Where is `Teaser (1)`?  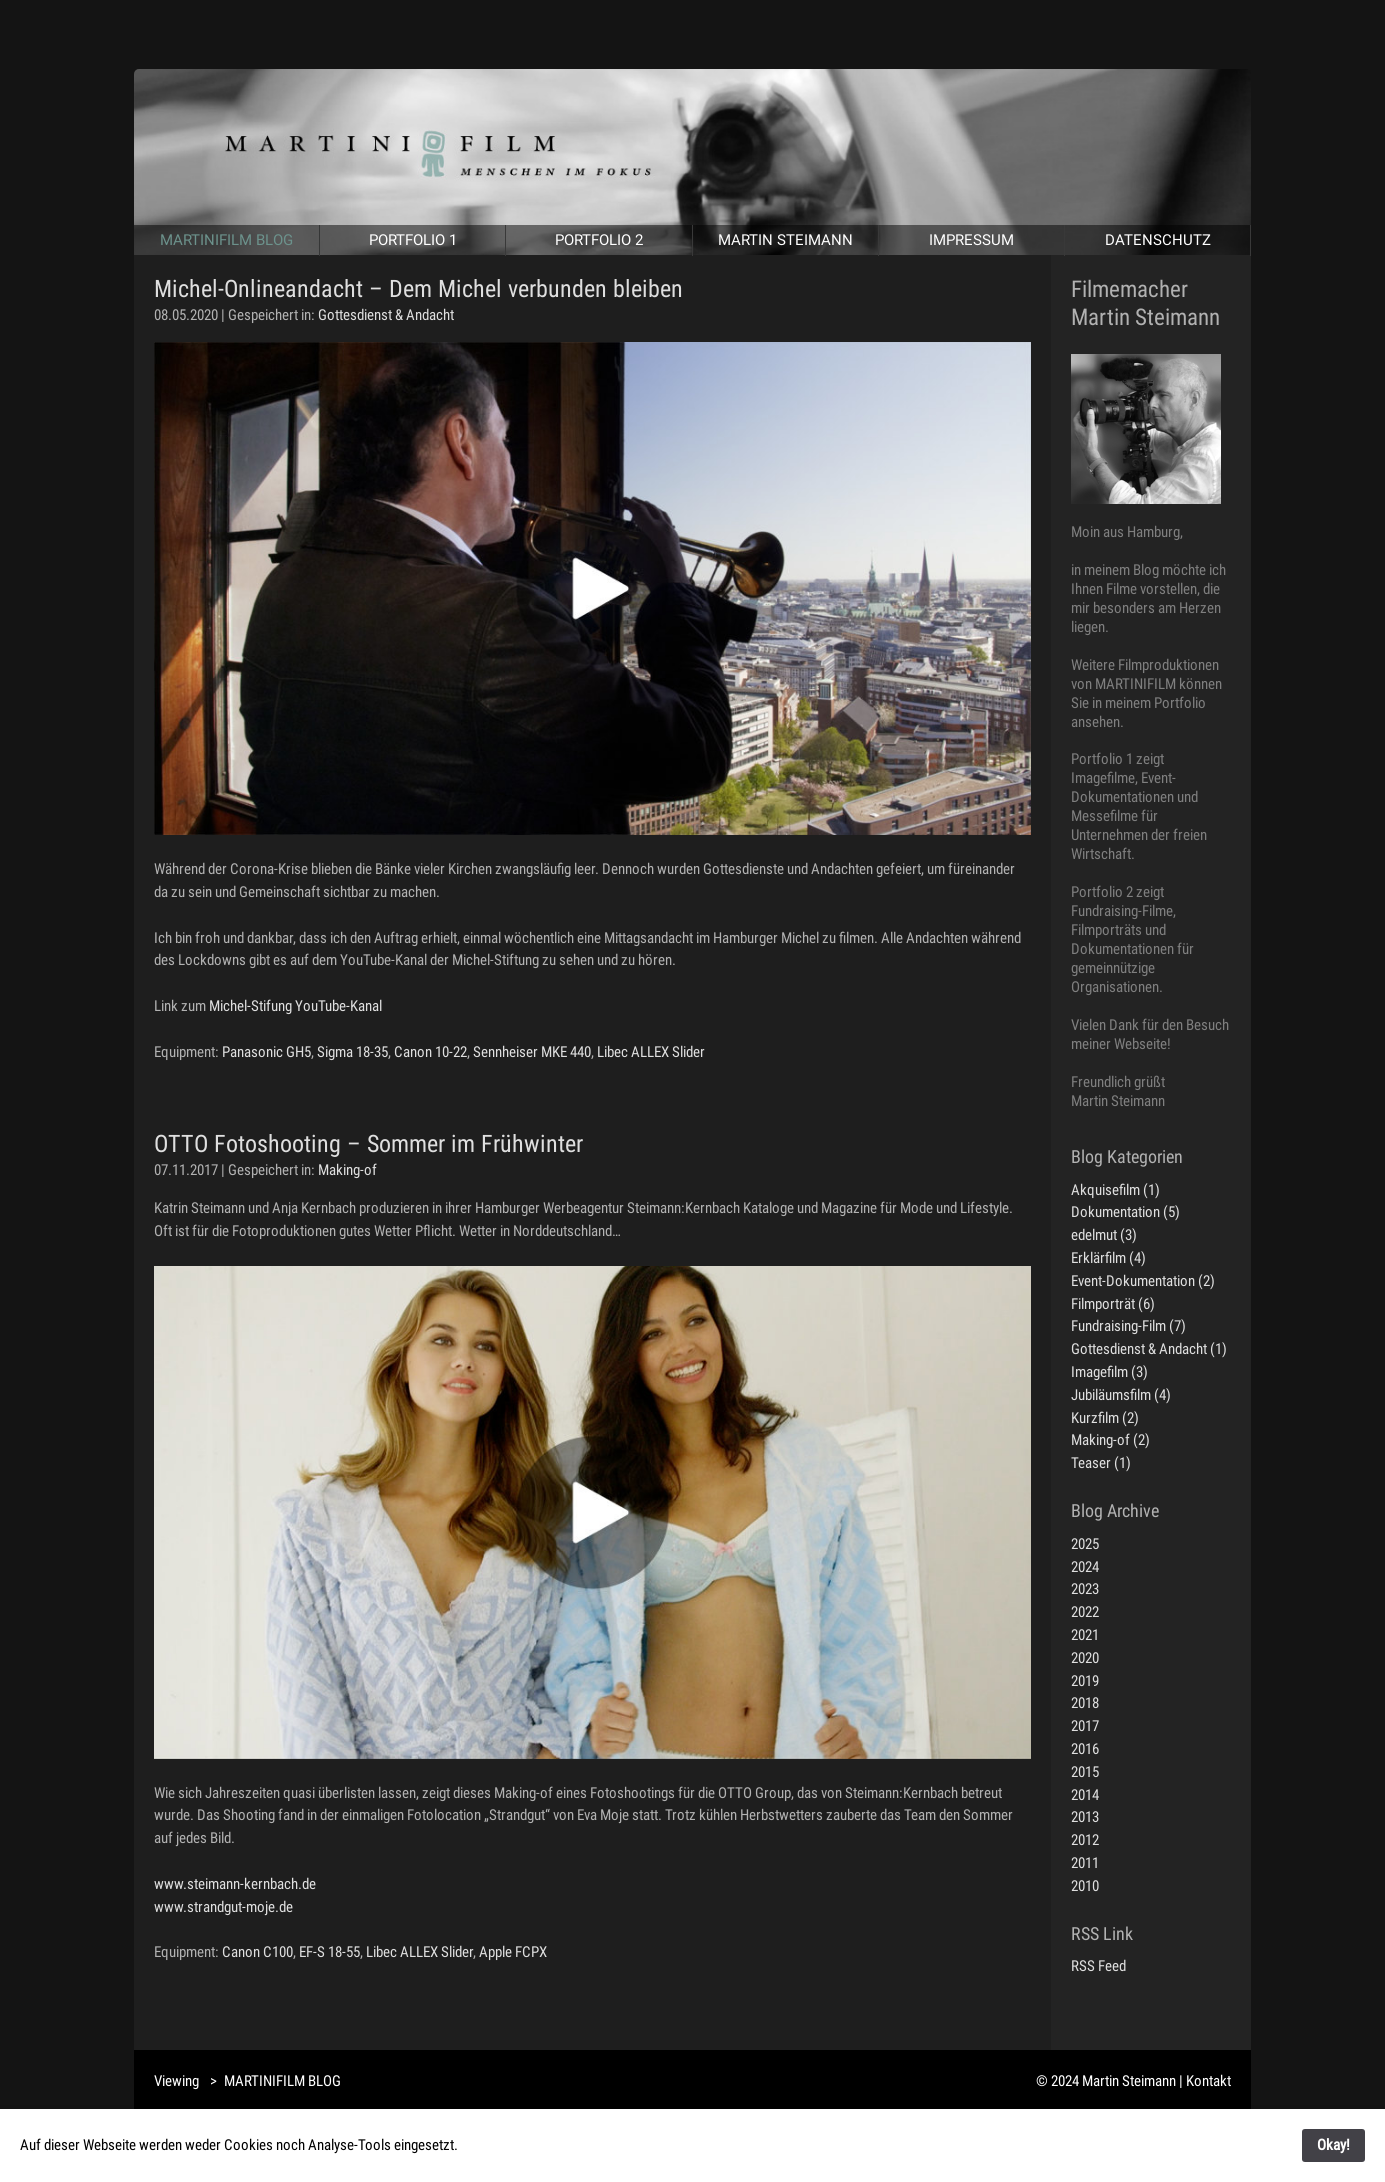
Teaser (1) is located at coordinates (1101, 1463).